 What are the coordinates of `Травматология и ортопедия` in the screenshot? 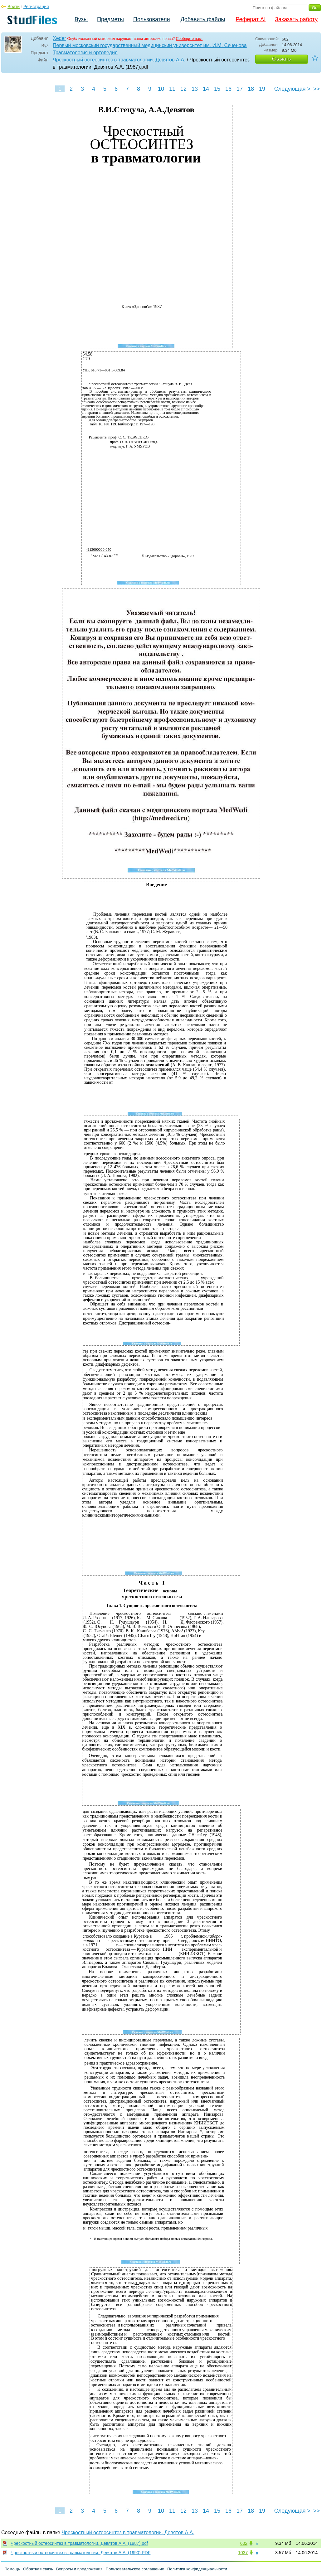 It's located at (85, 52).